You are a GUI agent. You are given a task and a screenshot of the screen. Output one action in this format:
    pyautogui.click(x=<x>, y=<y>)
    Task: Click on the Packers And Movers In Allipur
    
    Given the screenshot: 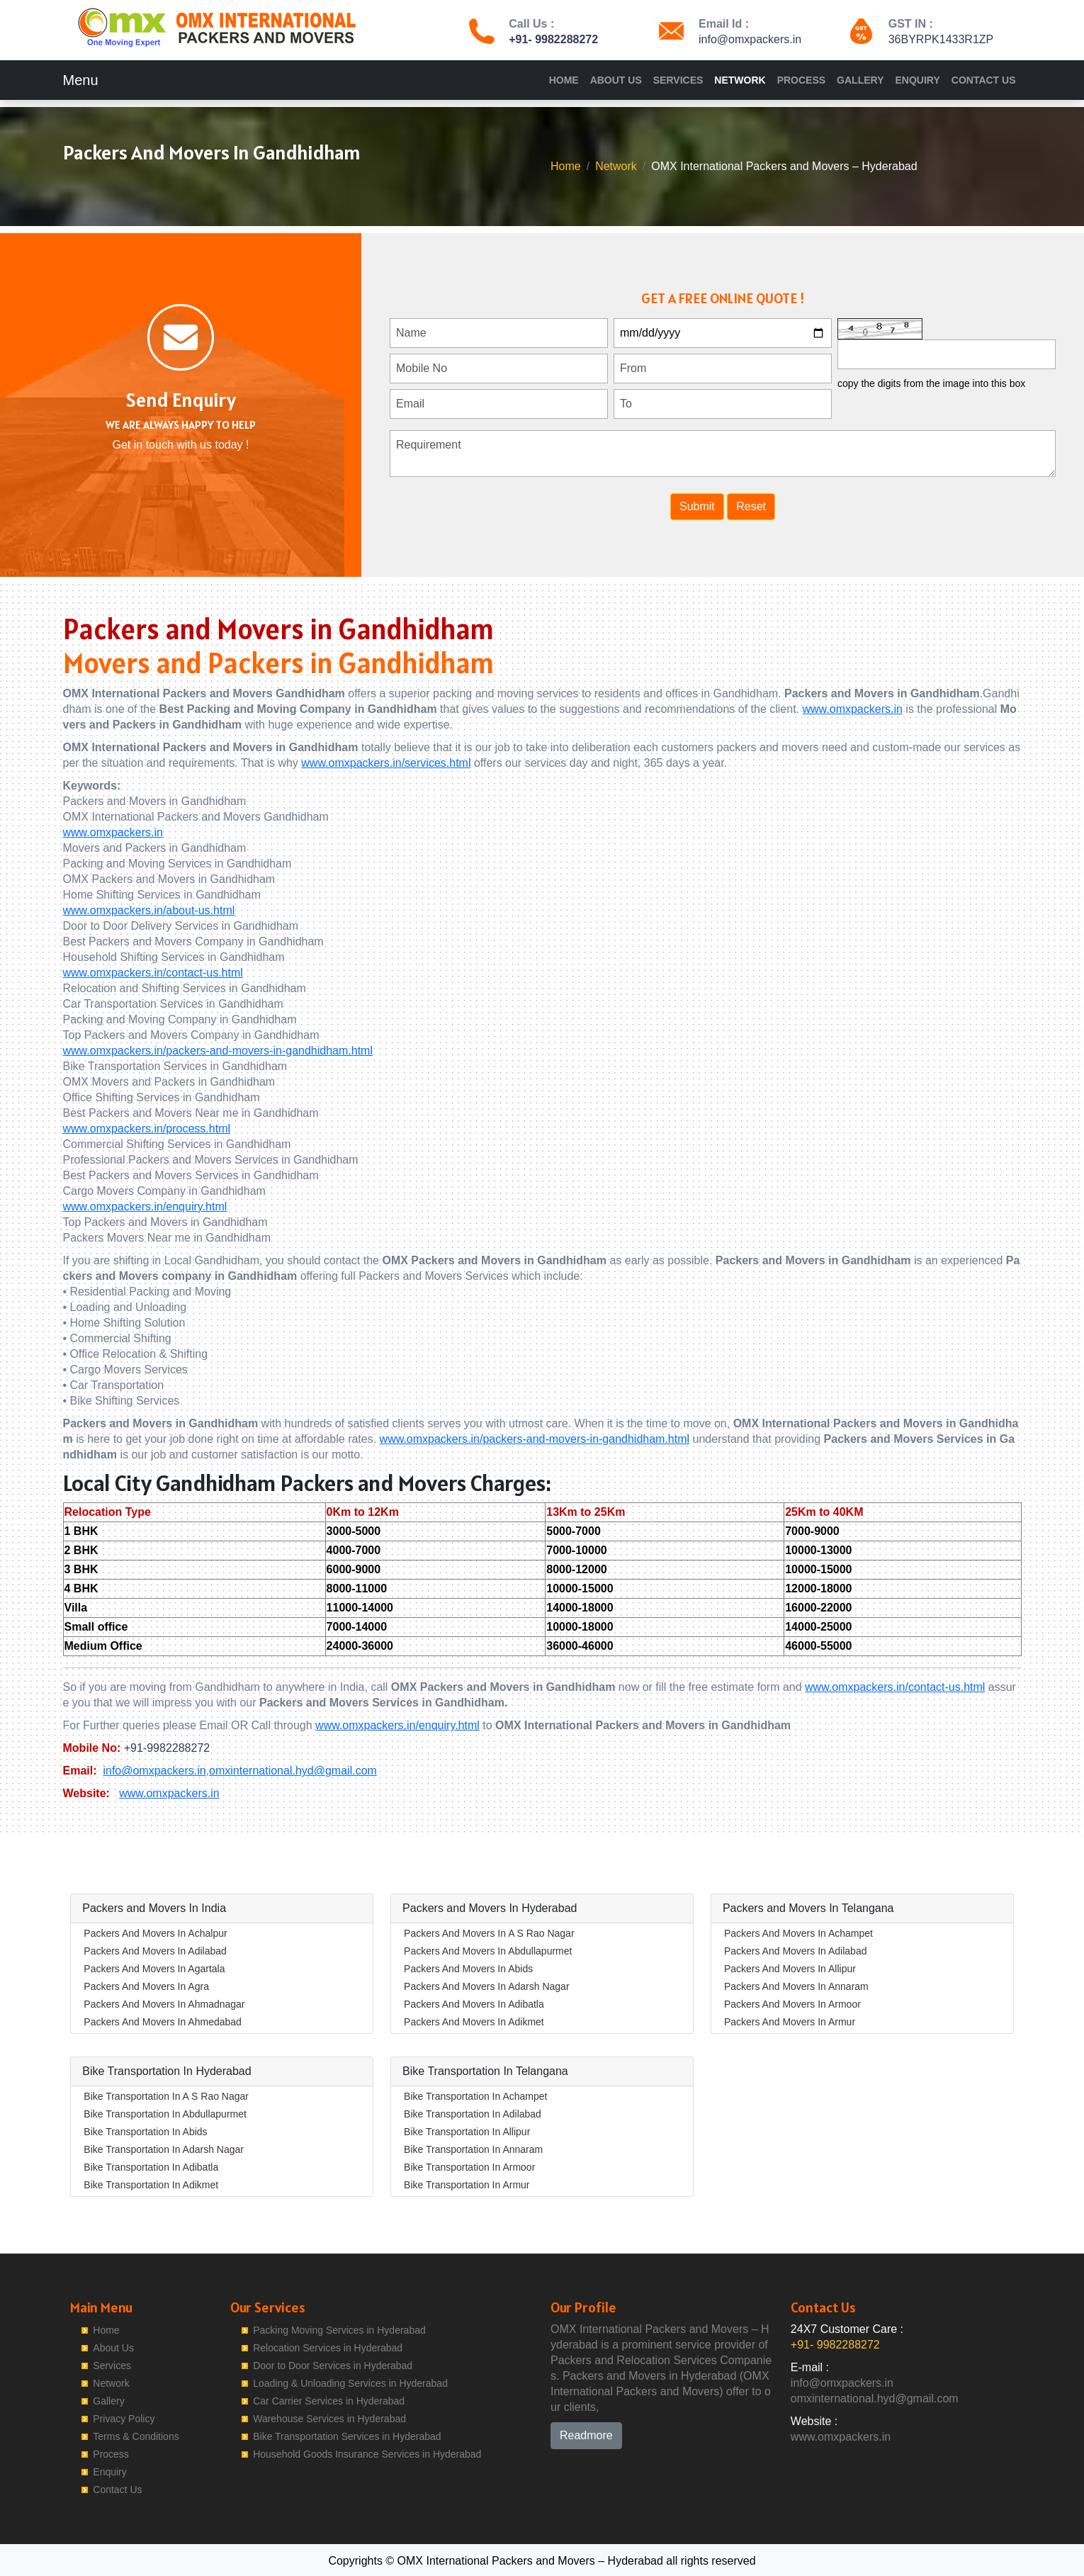 What is the action you would take?
    pyautogui.click(x=790, y=1968)
    